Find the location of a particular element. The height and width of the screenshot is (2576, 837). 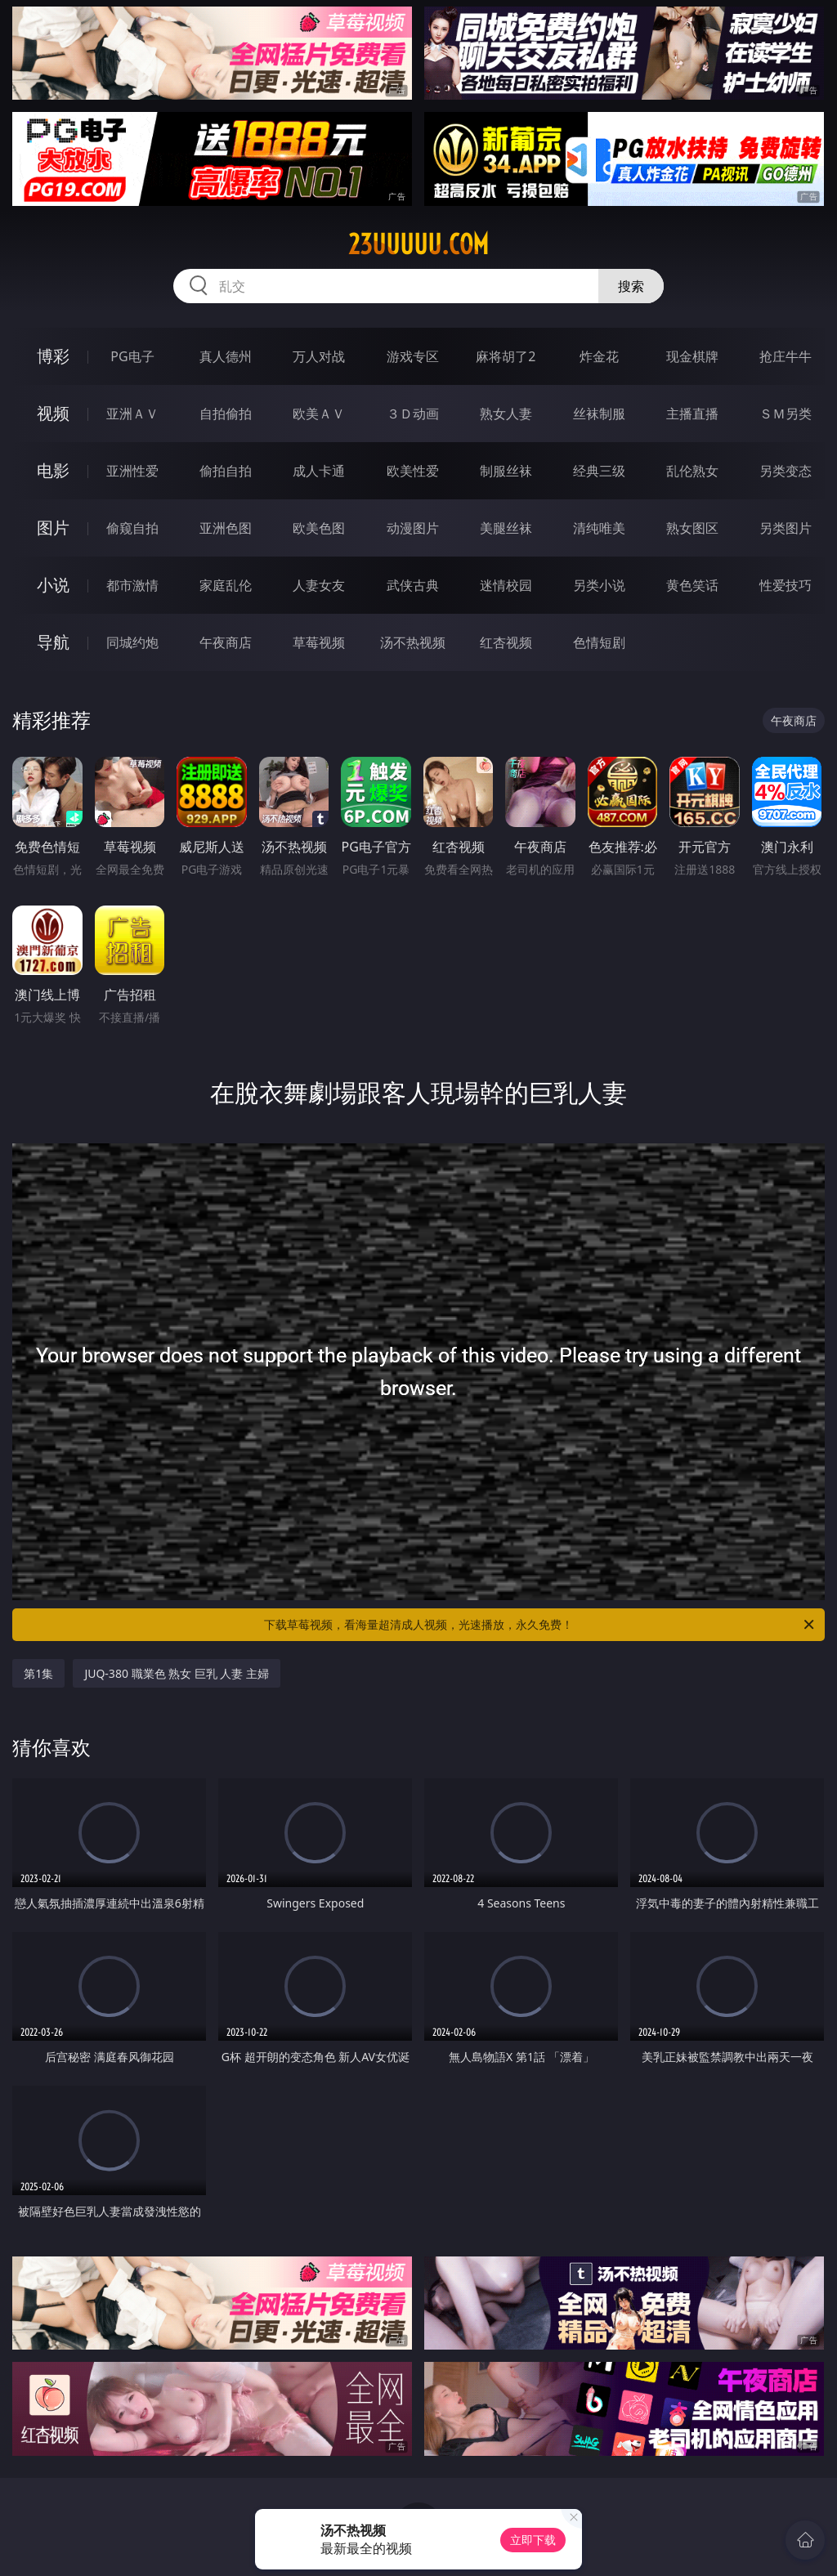

乱伦熟女 is located at coordinates (692, 471).